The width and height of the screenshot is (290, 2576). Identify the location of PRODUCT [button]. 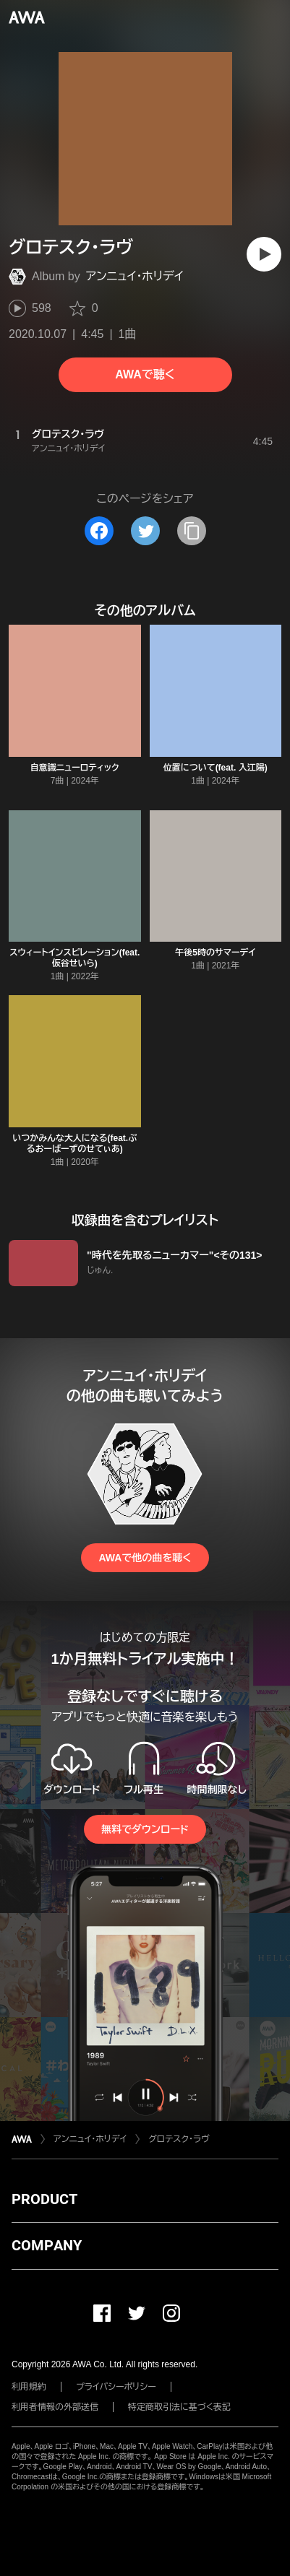
(44, 2199).